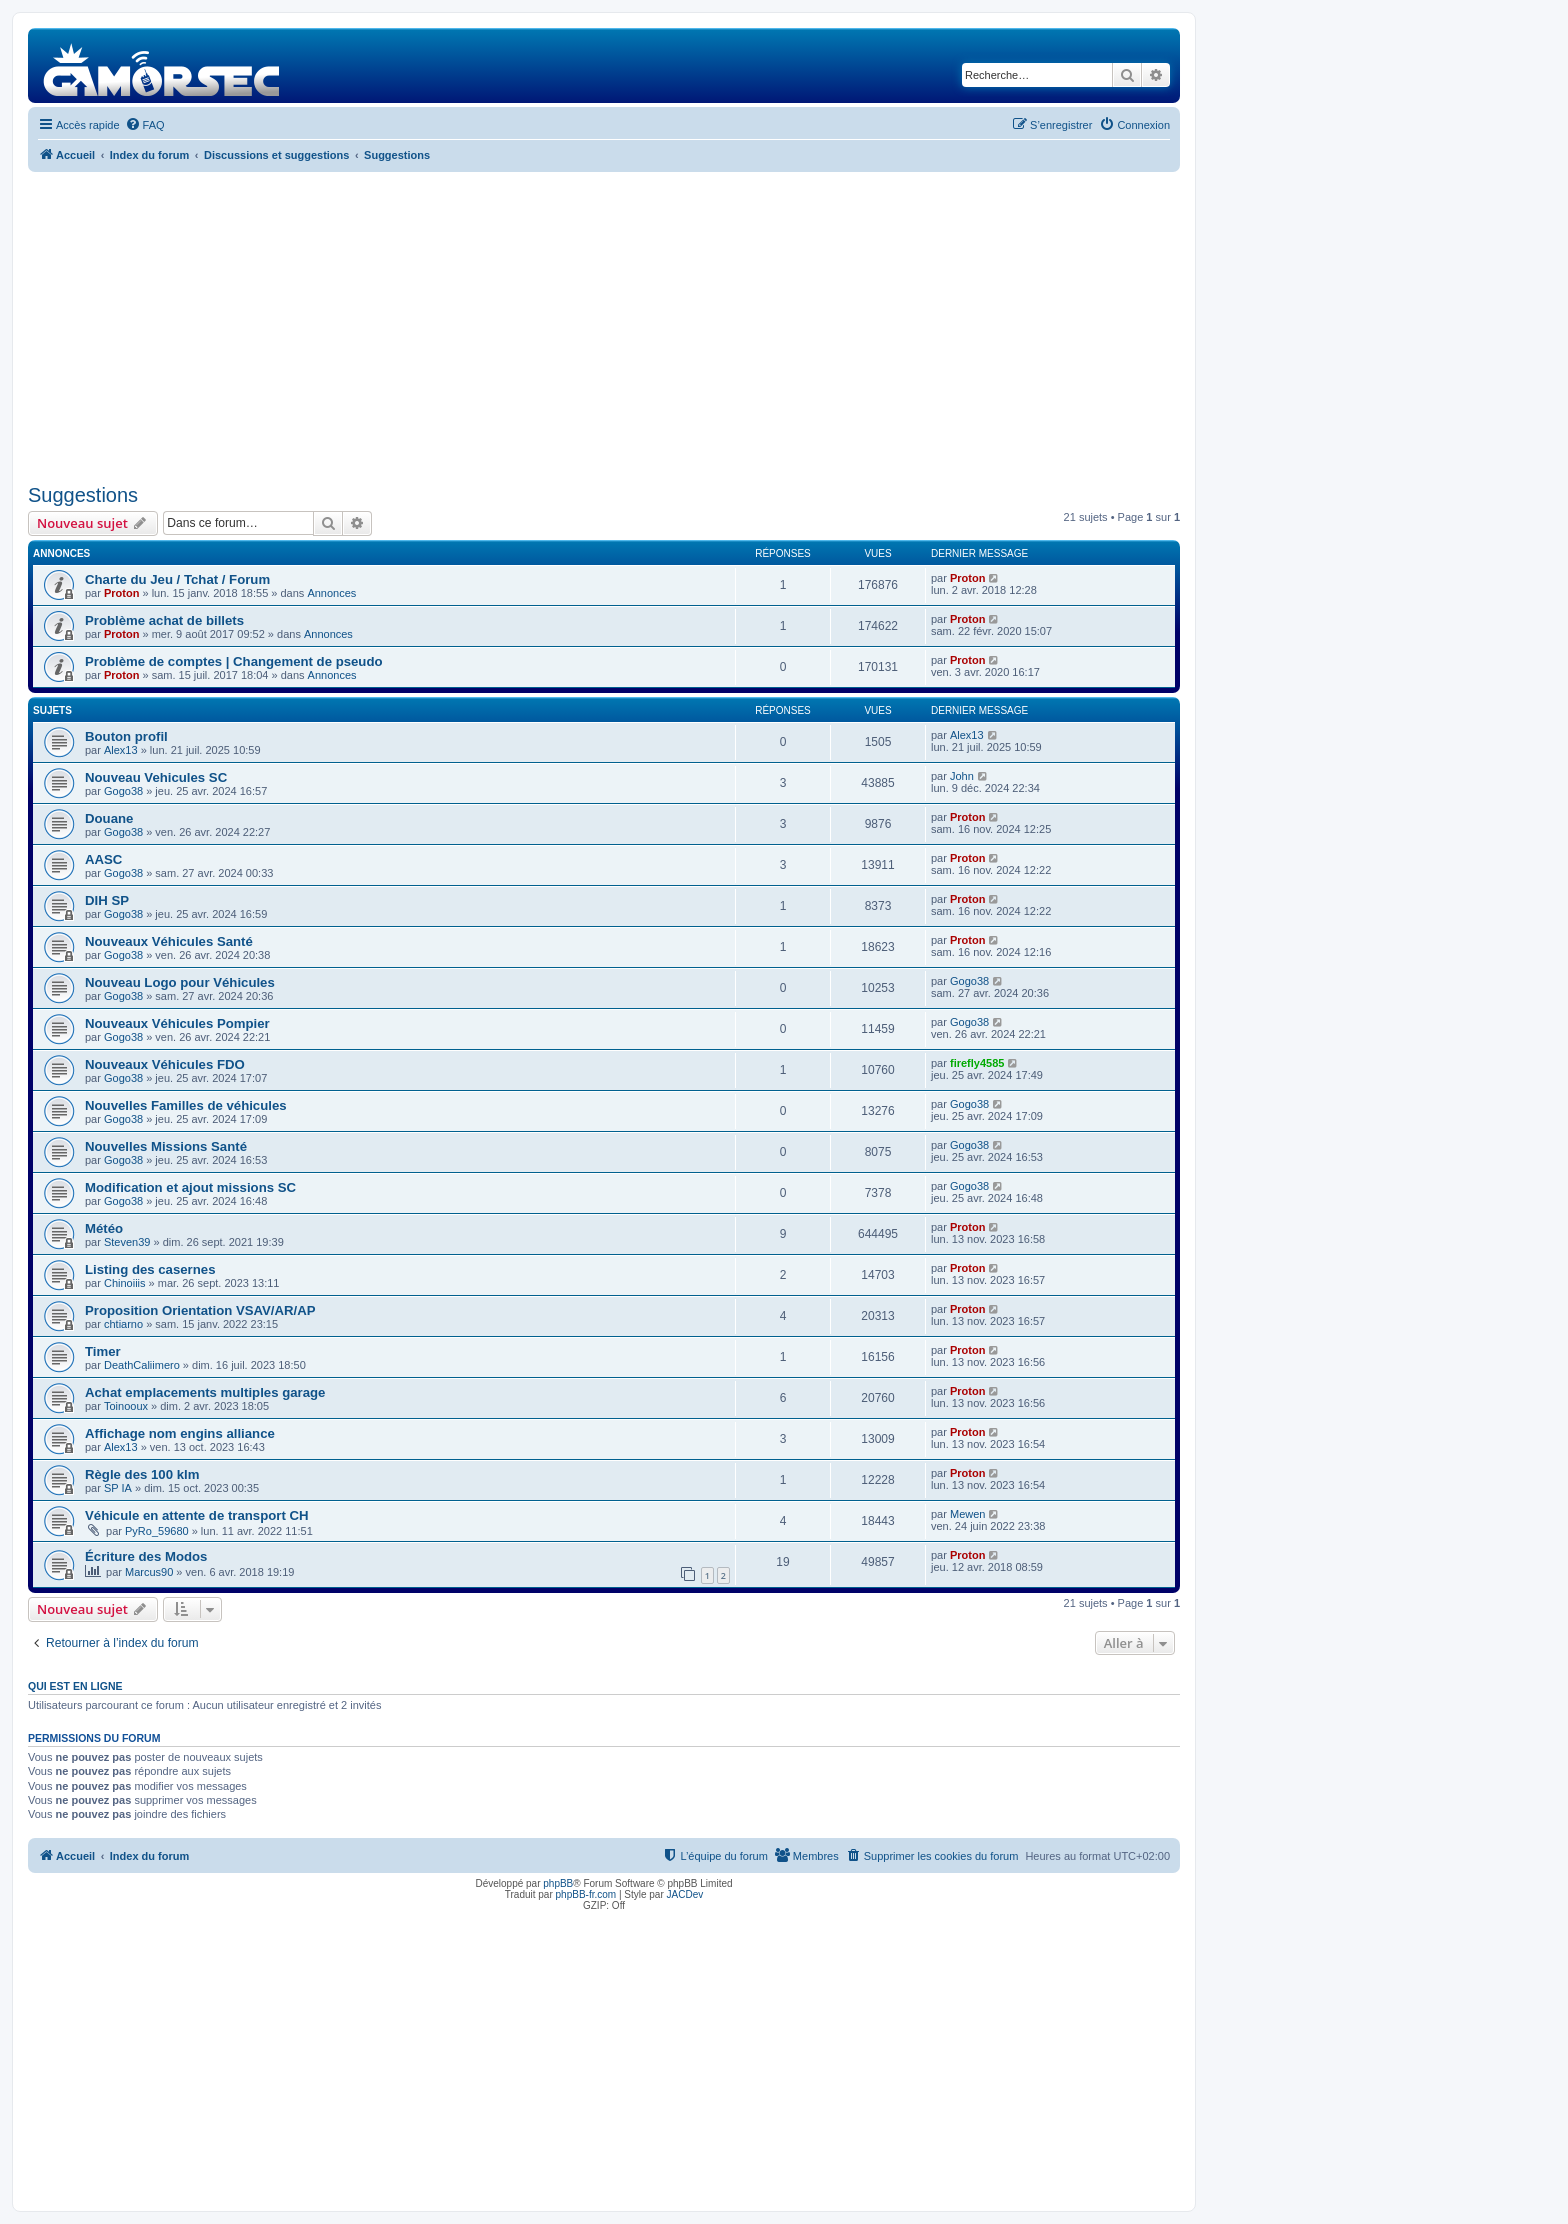 This screenshot has height=2224, width=1568. I want to click on Qui est en ligne, so click(75, 1686).